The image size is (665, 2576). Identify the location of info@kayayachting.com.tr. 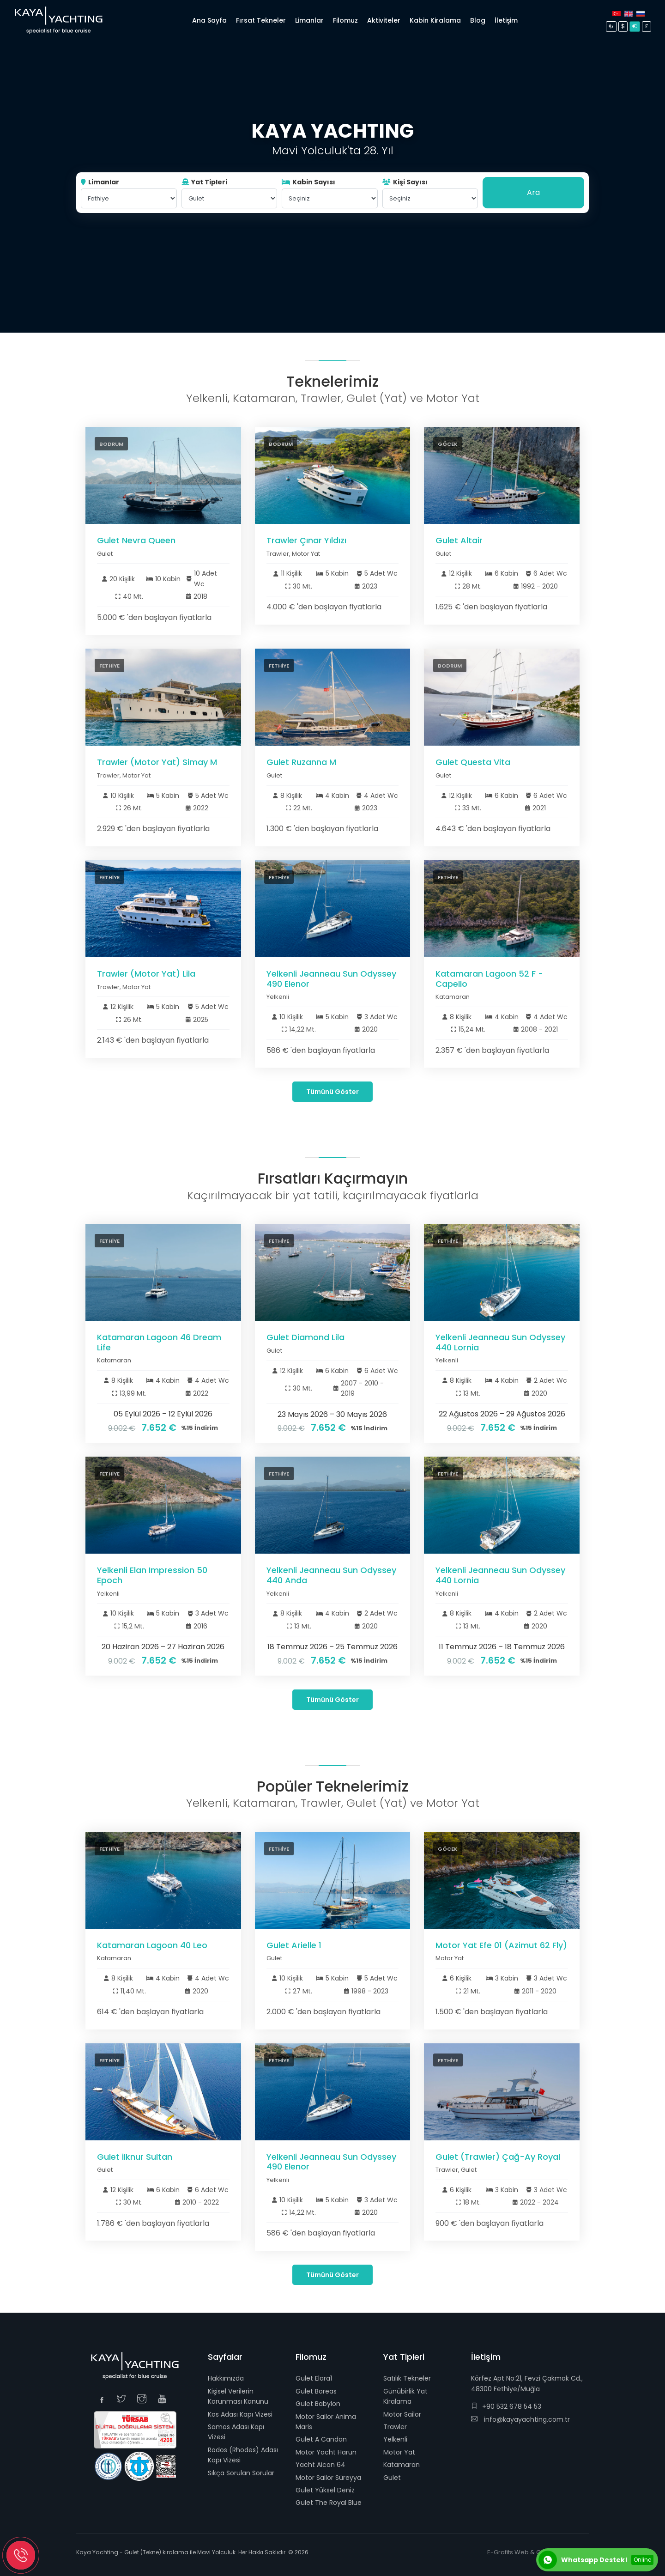
(520, 2419).